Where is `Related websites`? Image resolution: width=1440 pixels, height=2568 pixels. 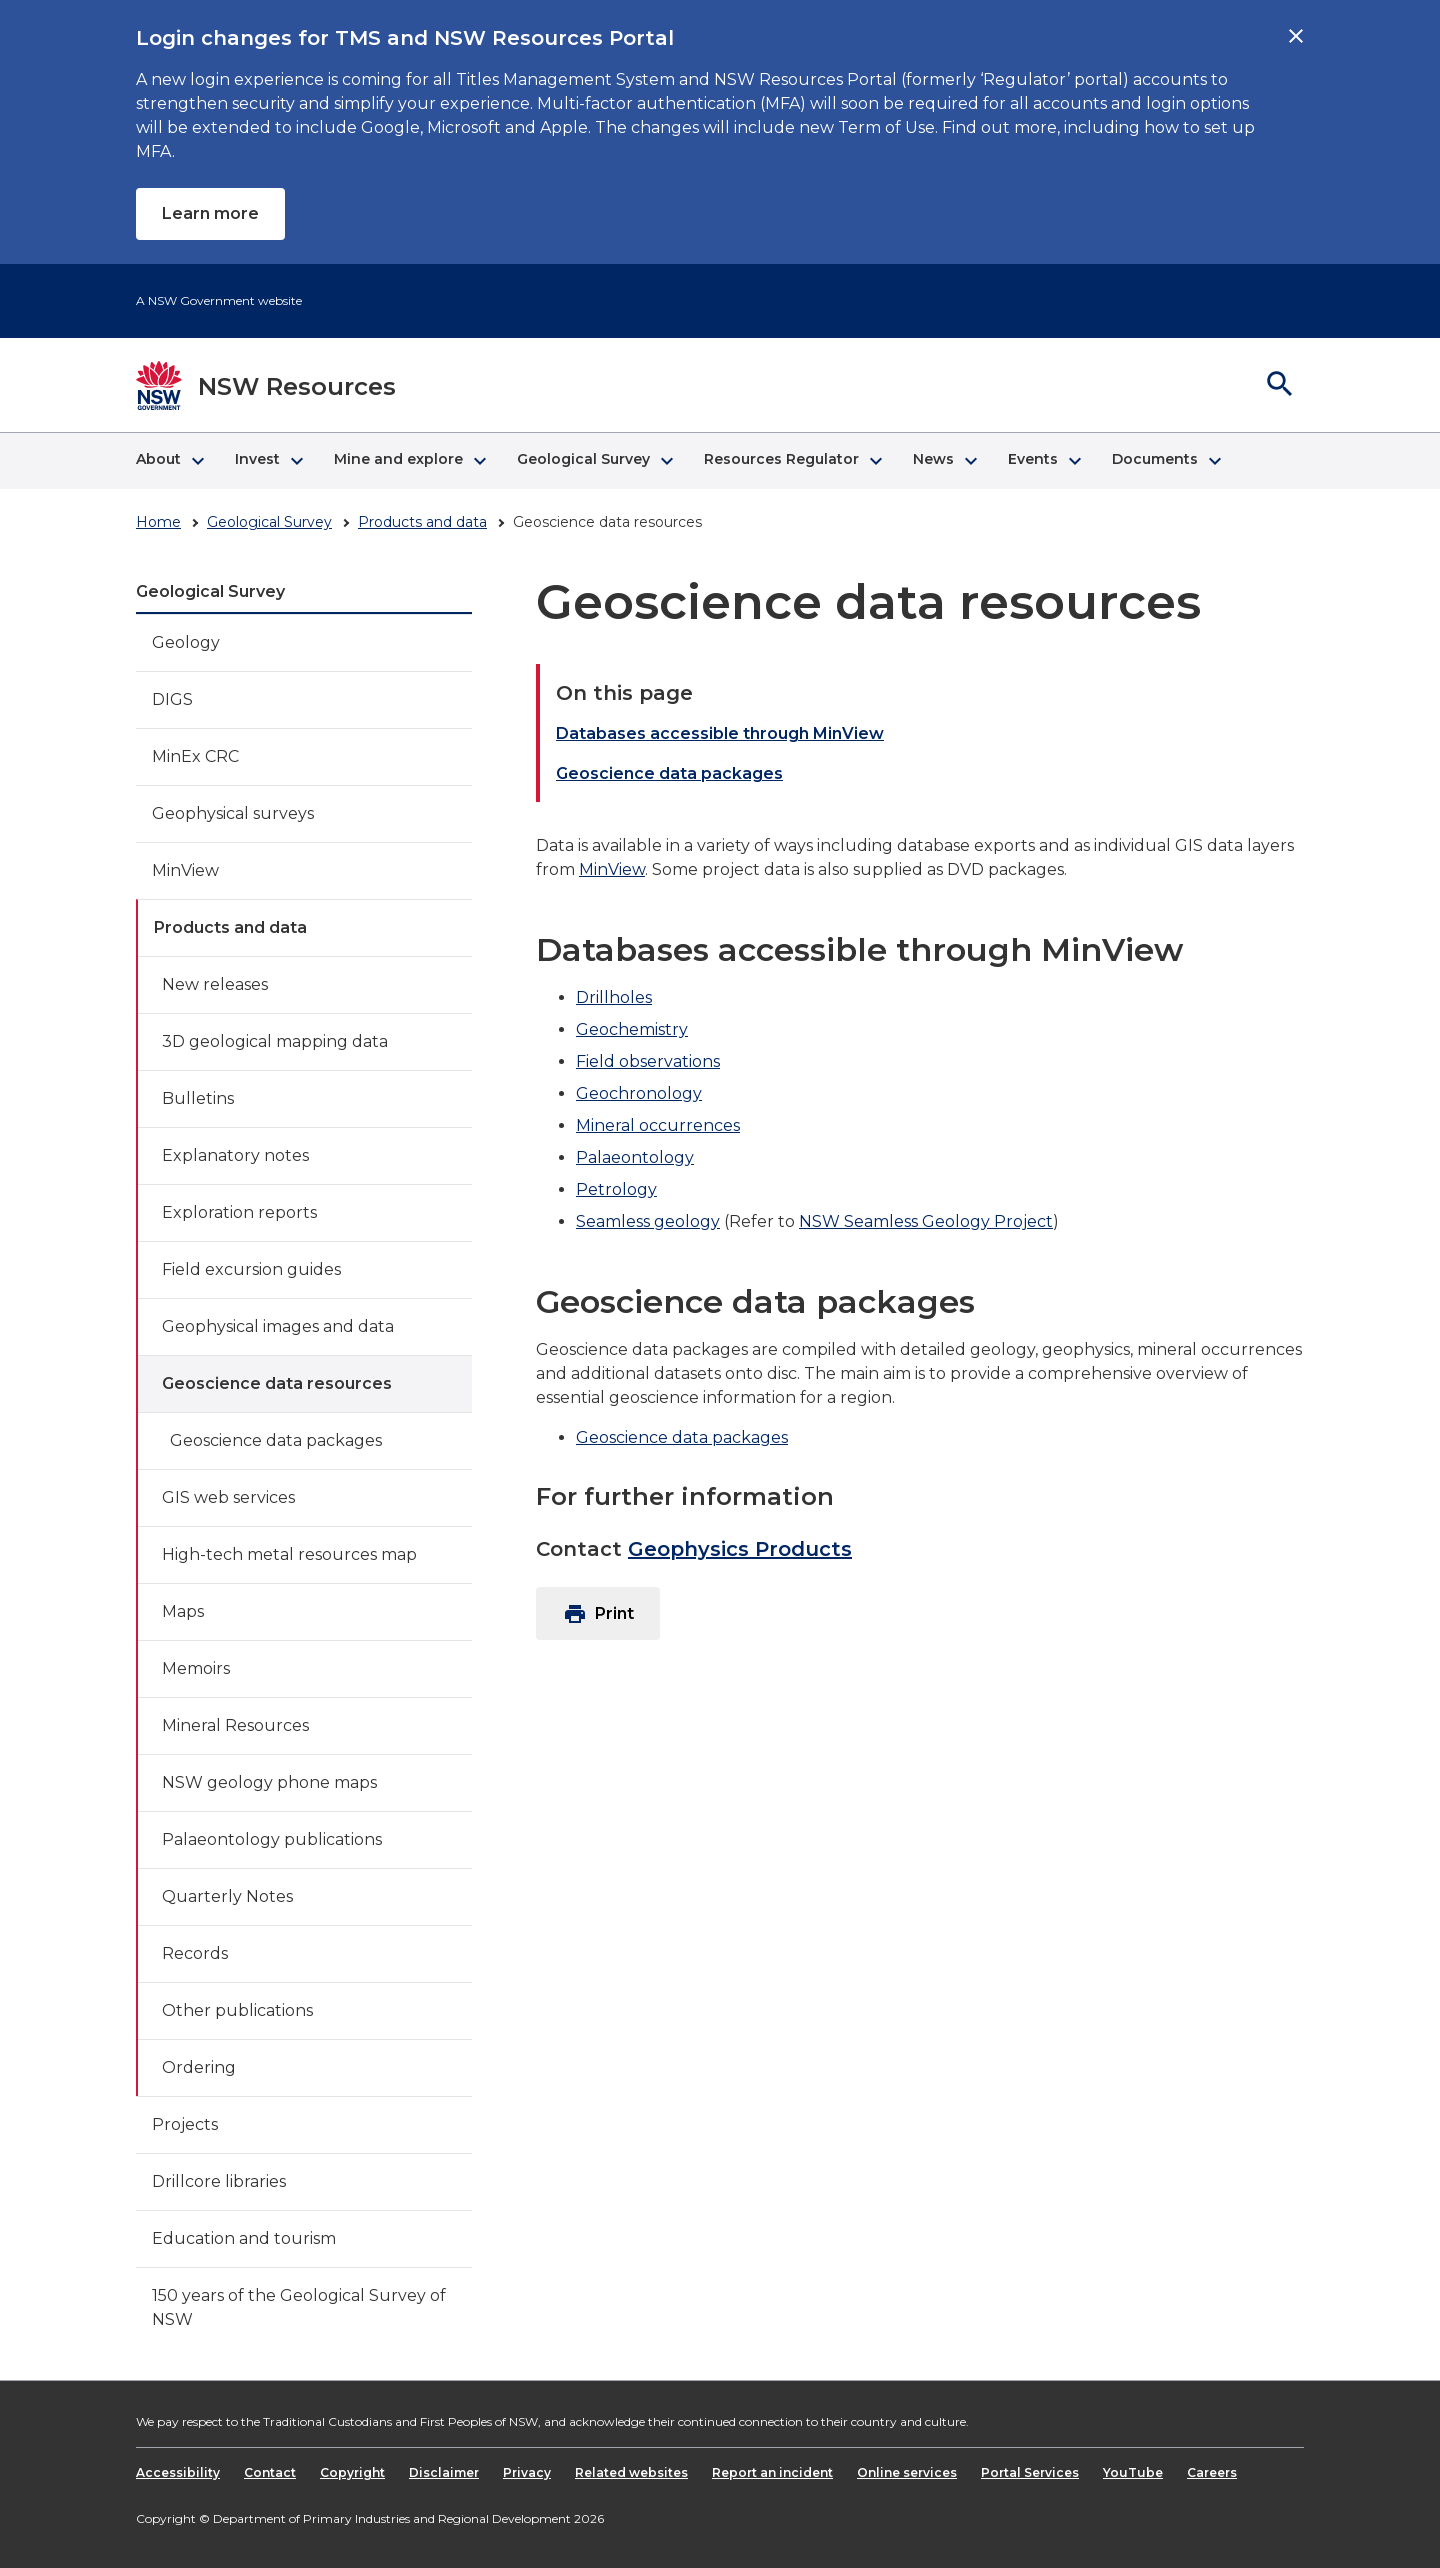
Related websites is located at coordinates (631, 2472).